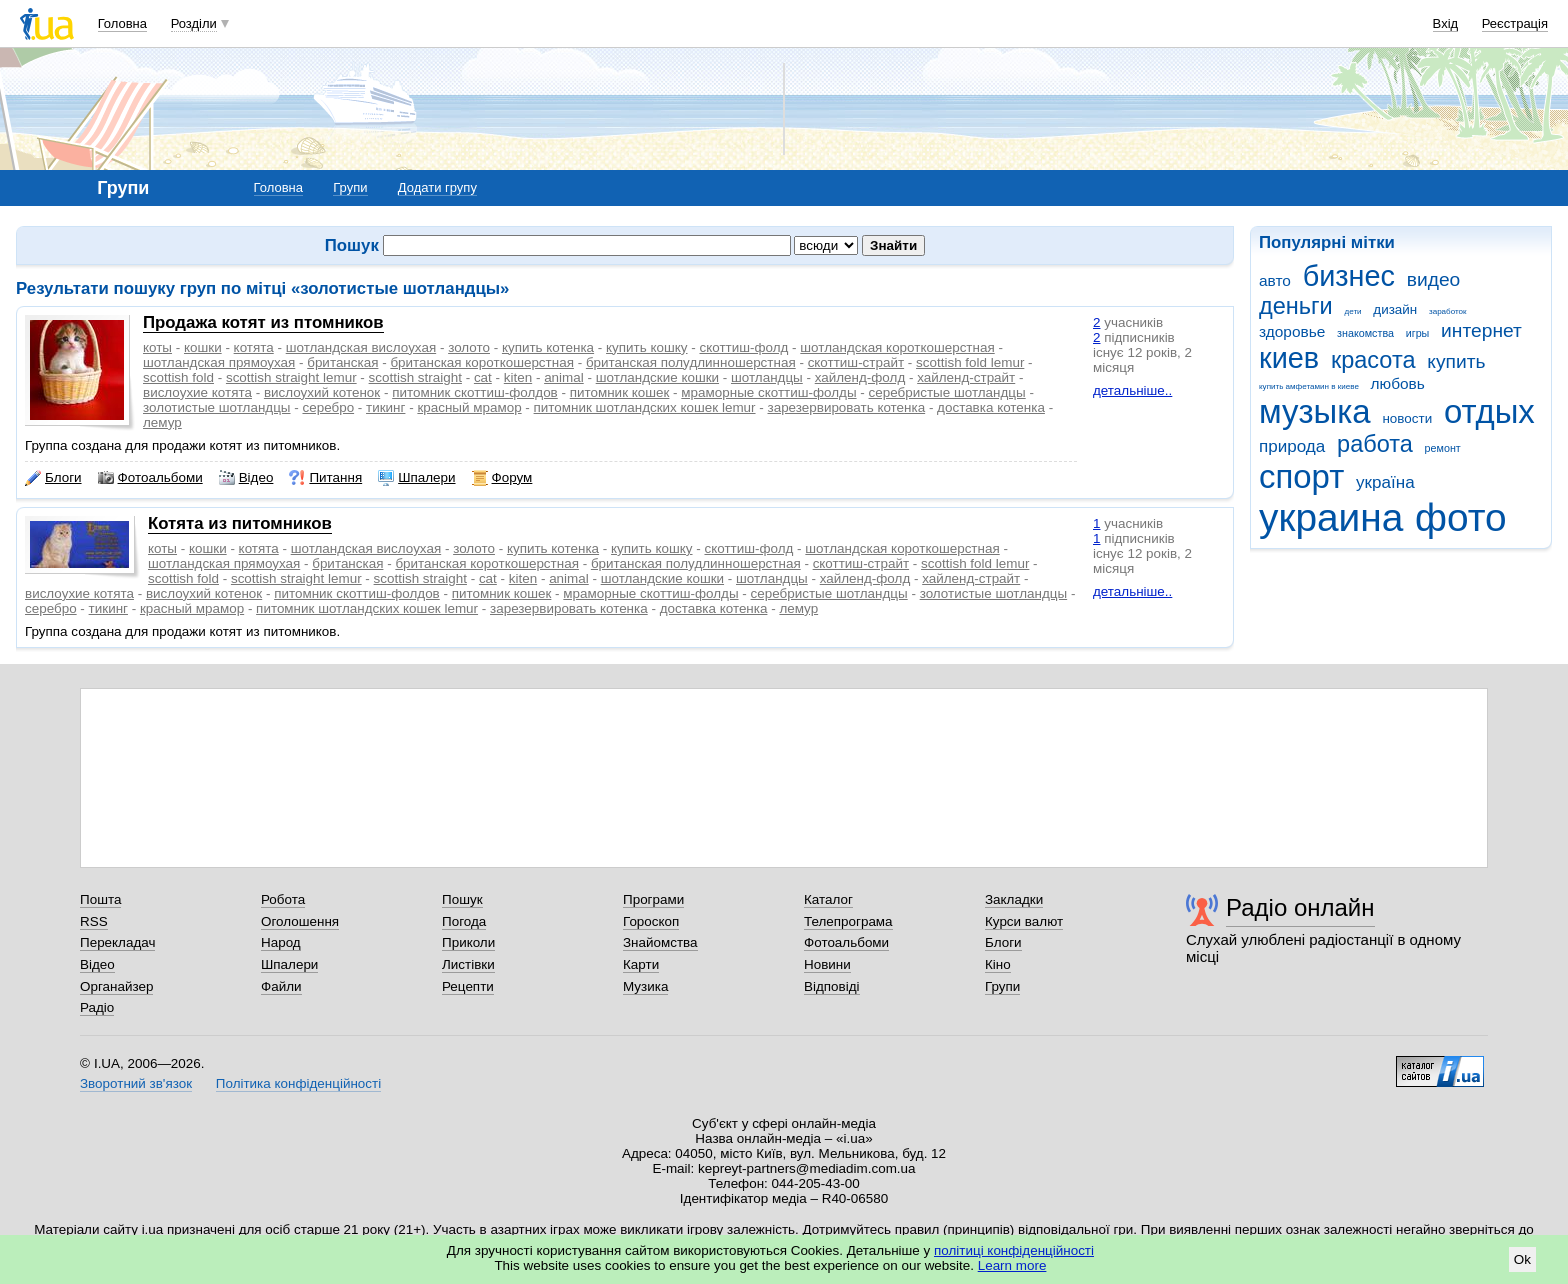  Describe the element at coordinates (291, 377) in the screenshot. I see `scottish straight lemur` at that location.